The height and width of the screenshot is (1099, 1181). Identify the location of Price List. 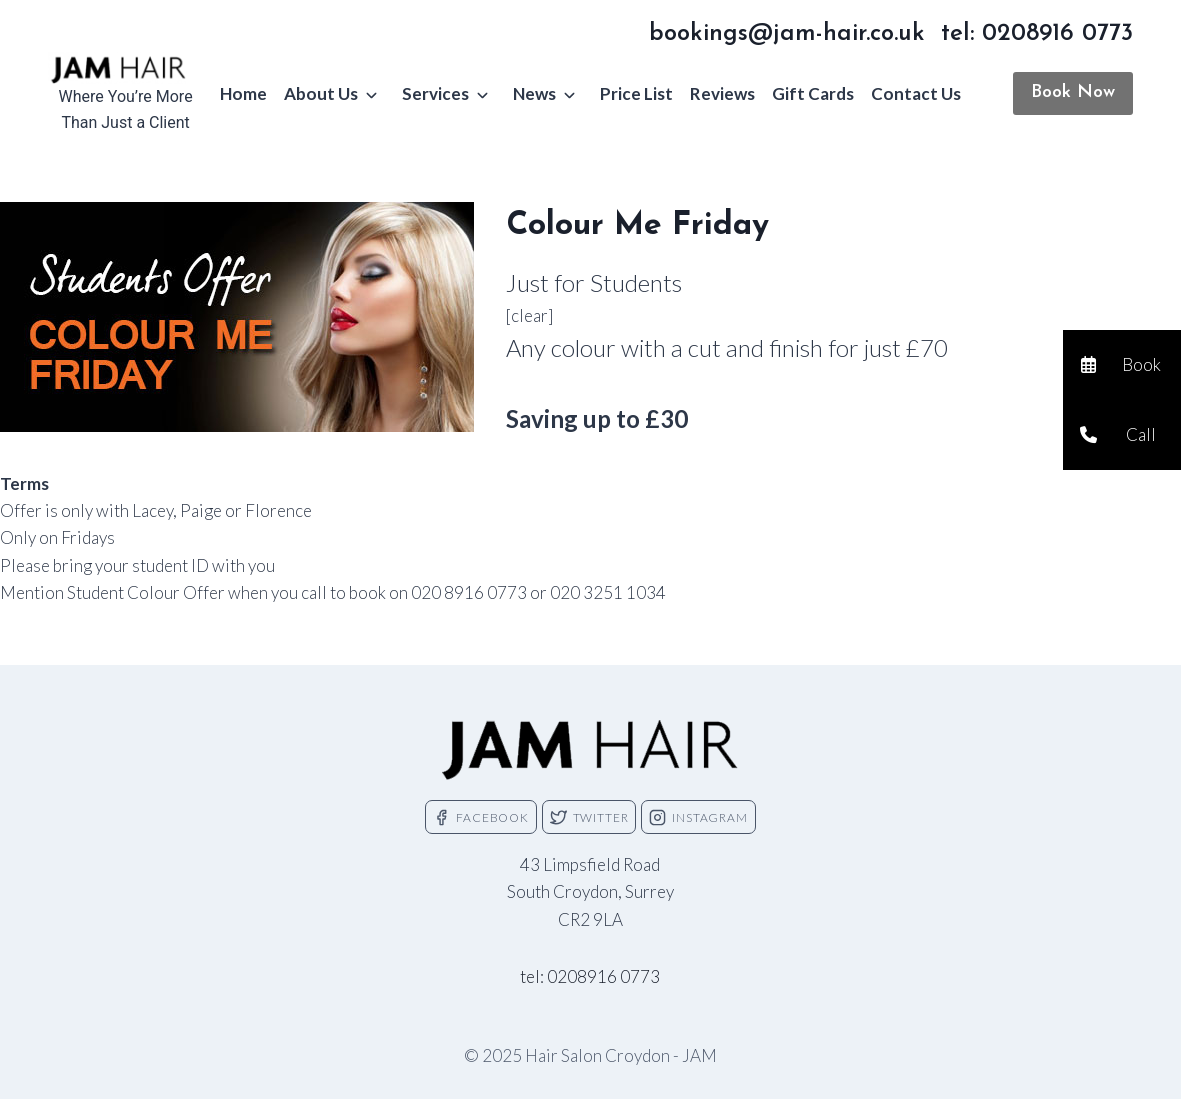
(636, 93).